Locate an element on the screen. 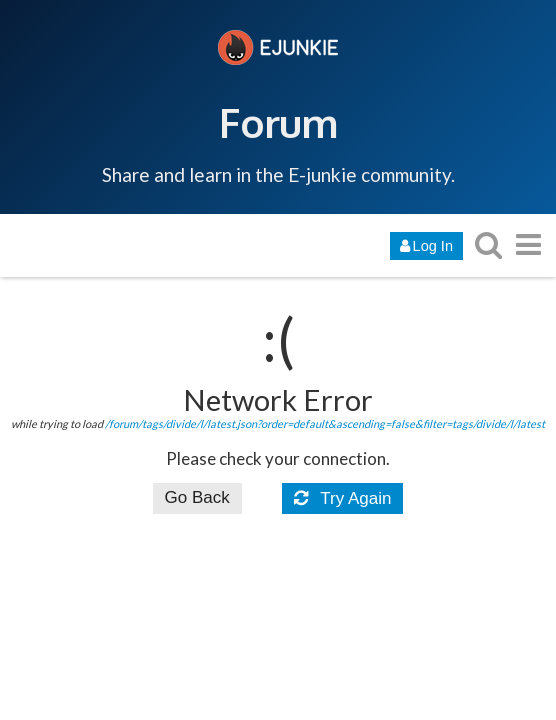 The height and width of the screenshot is (720, 556). [search topics, posts, users, or categories] is located at coordinates (488, 244).